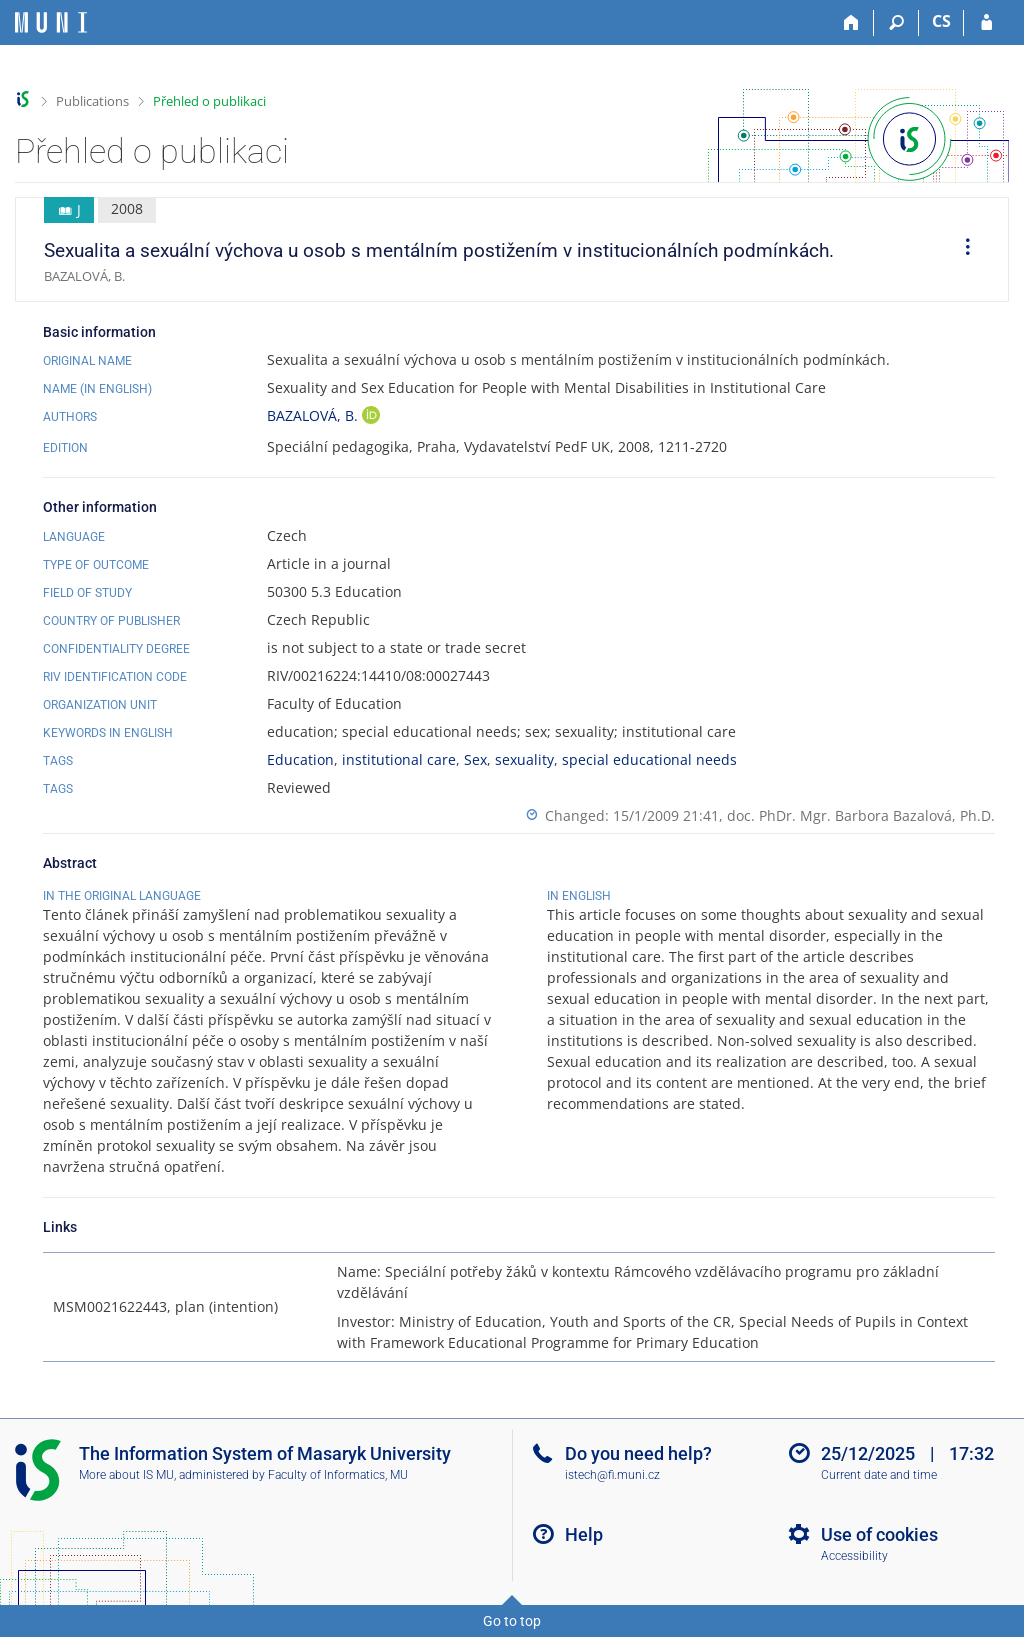 The height and width of the screenshot is (1637, 1024). I want to click on Help, so click(584, 1534).